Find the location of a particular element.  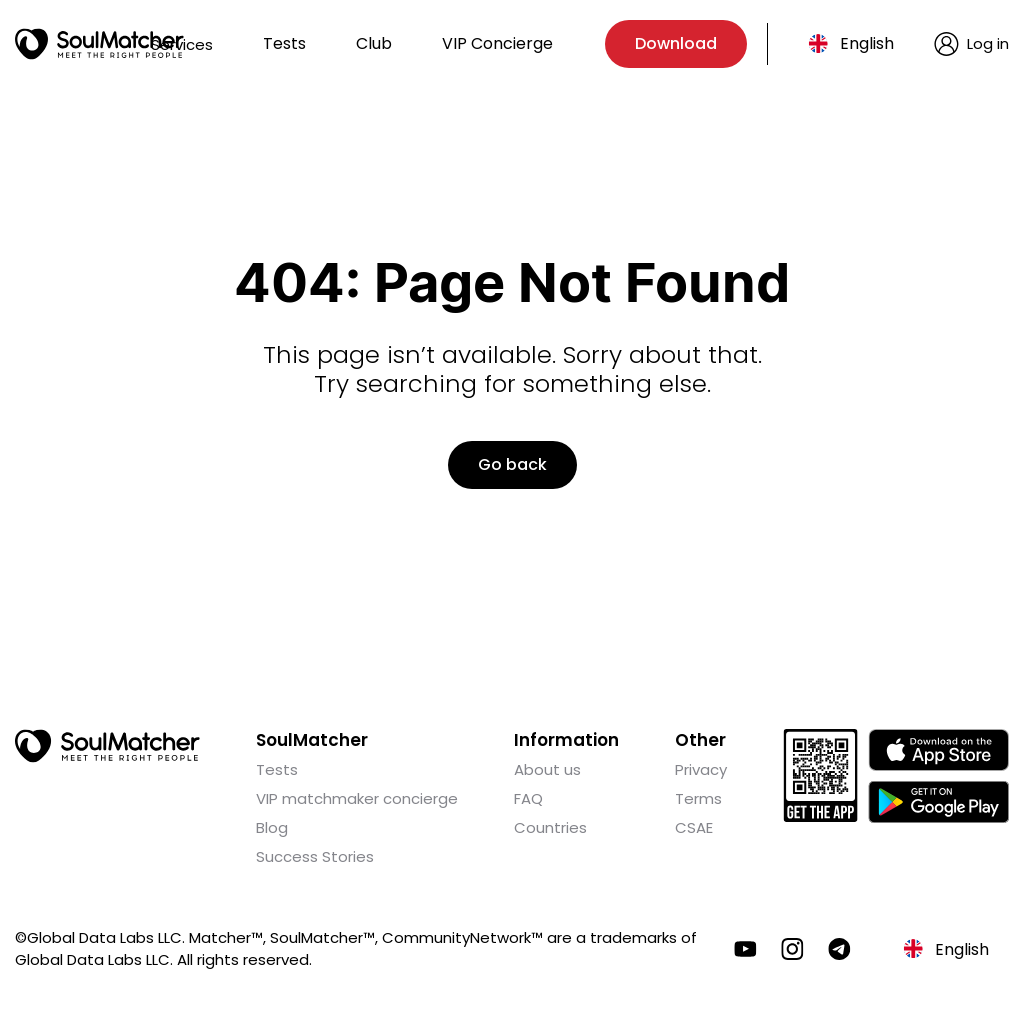

English is located at coordinates (867, 43).